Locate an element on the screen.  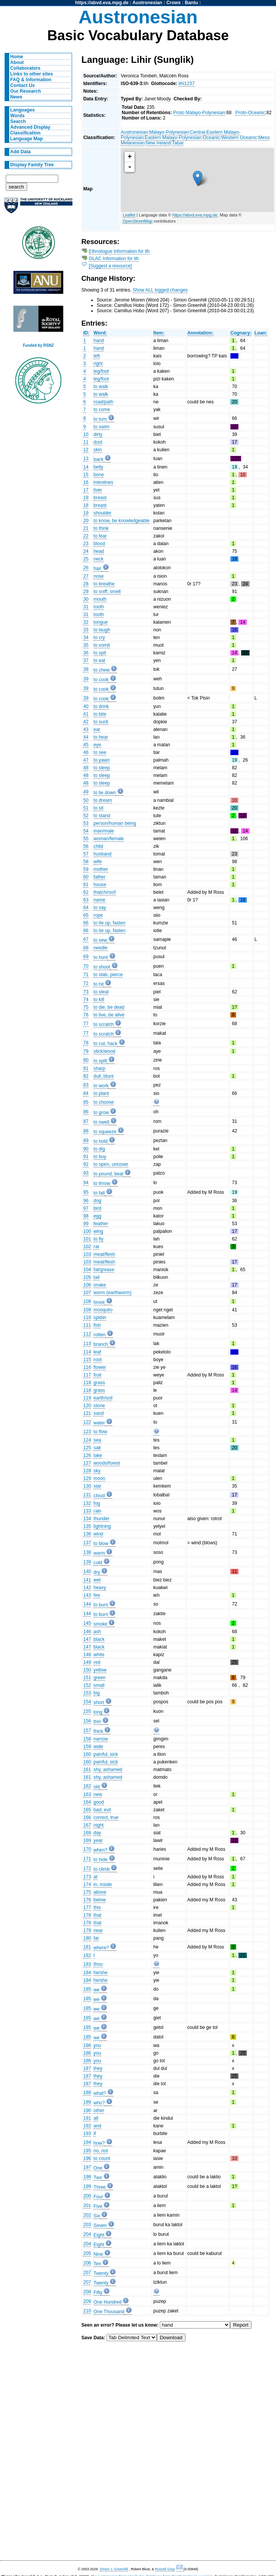
house is located at coordinates (100, 884).